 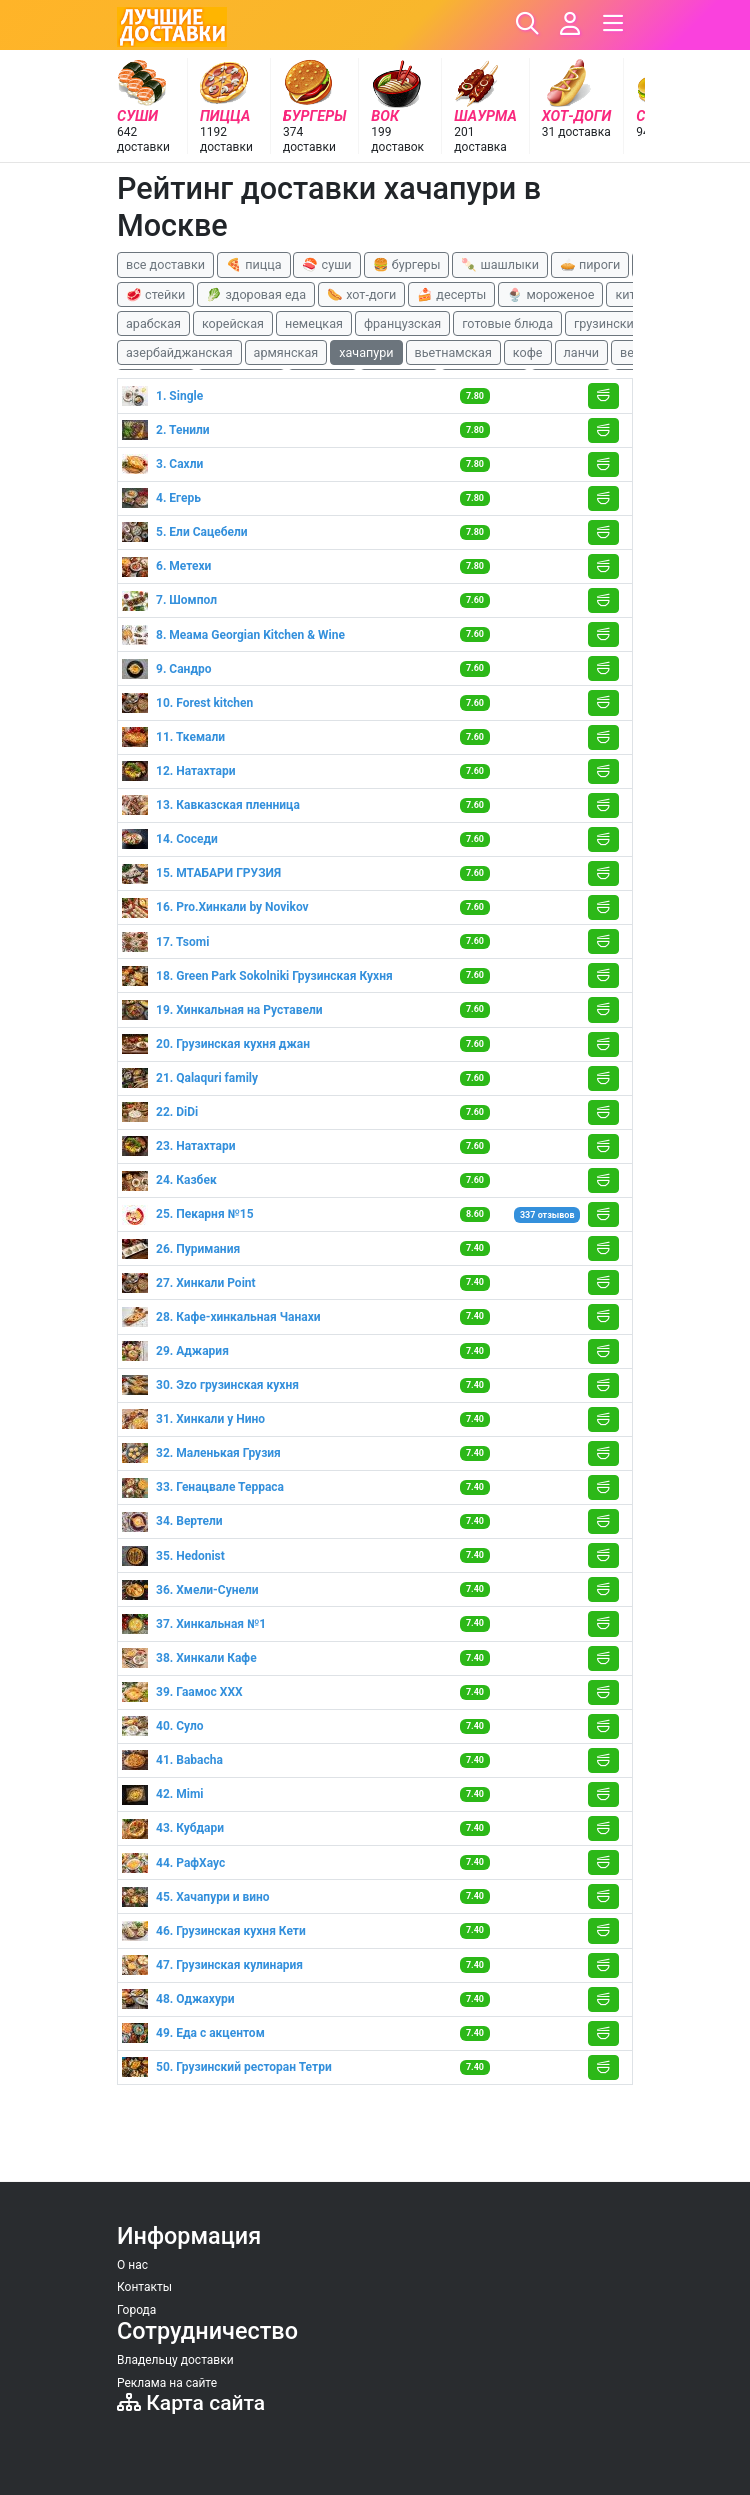 I want to click on хачапури, so click(x=366, y=352).